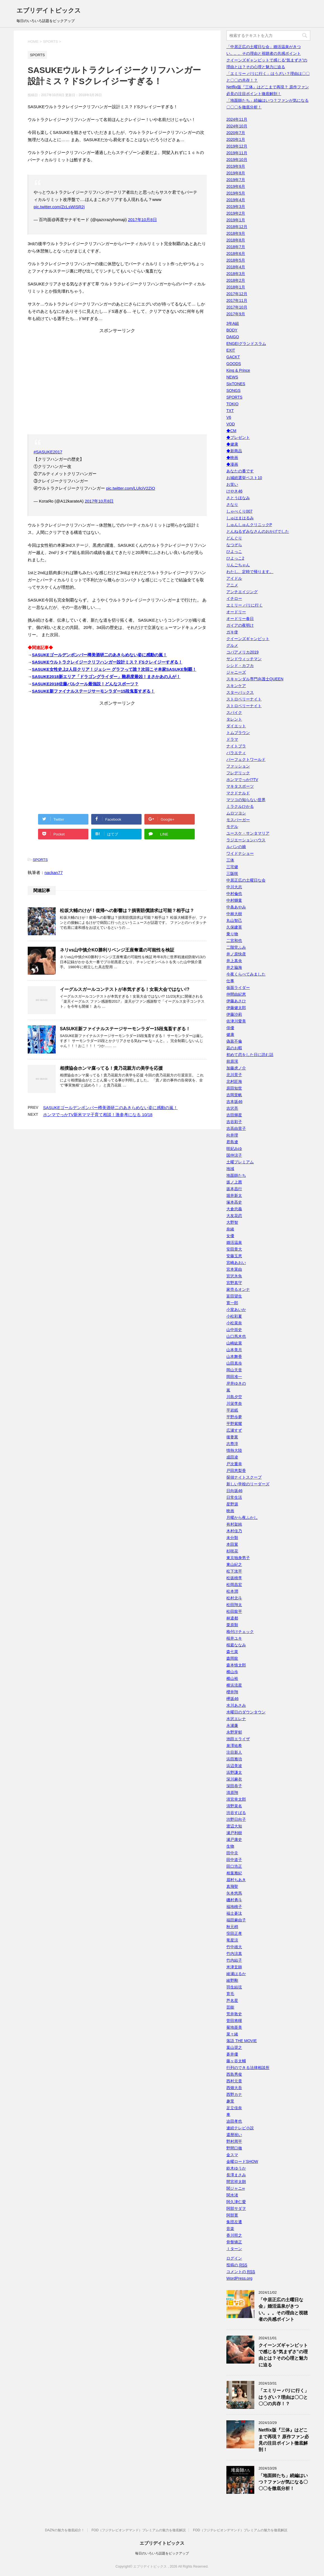 This screenshot has height=2576, width=324. What do you see at coordinates (234, 1376) in the screenshot?
I see `岡田准一` at bounding box center [234, 1376].